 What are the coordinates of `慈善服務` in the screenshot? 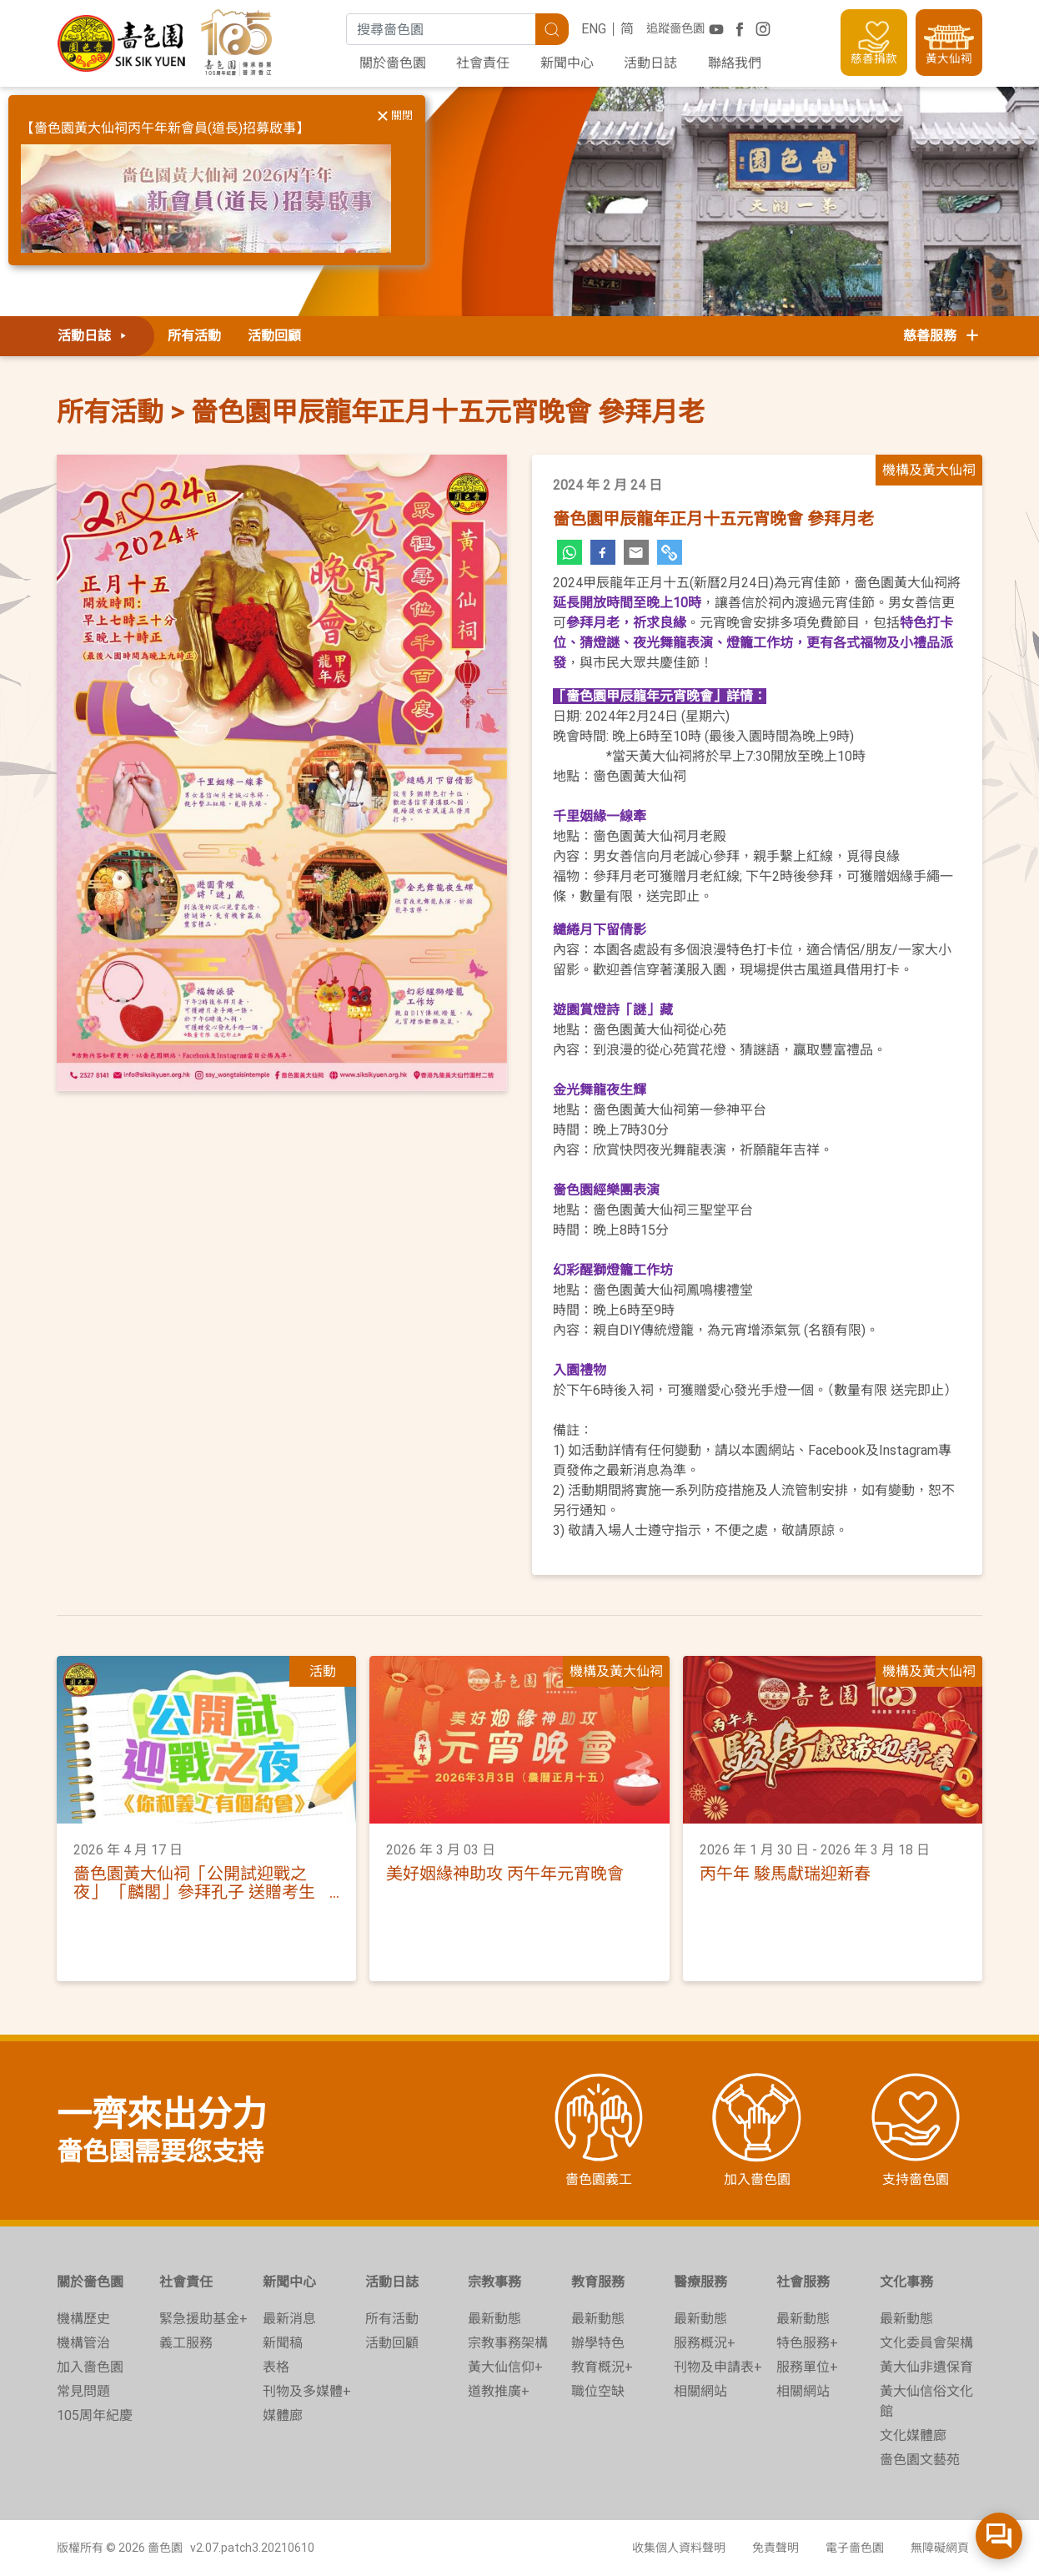 It's located at (942, 336).